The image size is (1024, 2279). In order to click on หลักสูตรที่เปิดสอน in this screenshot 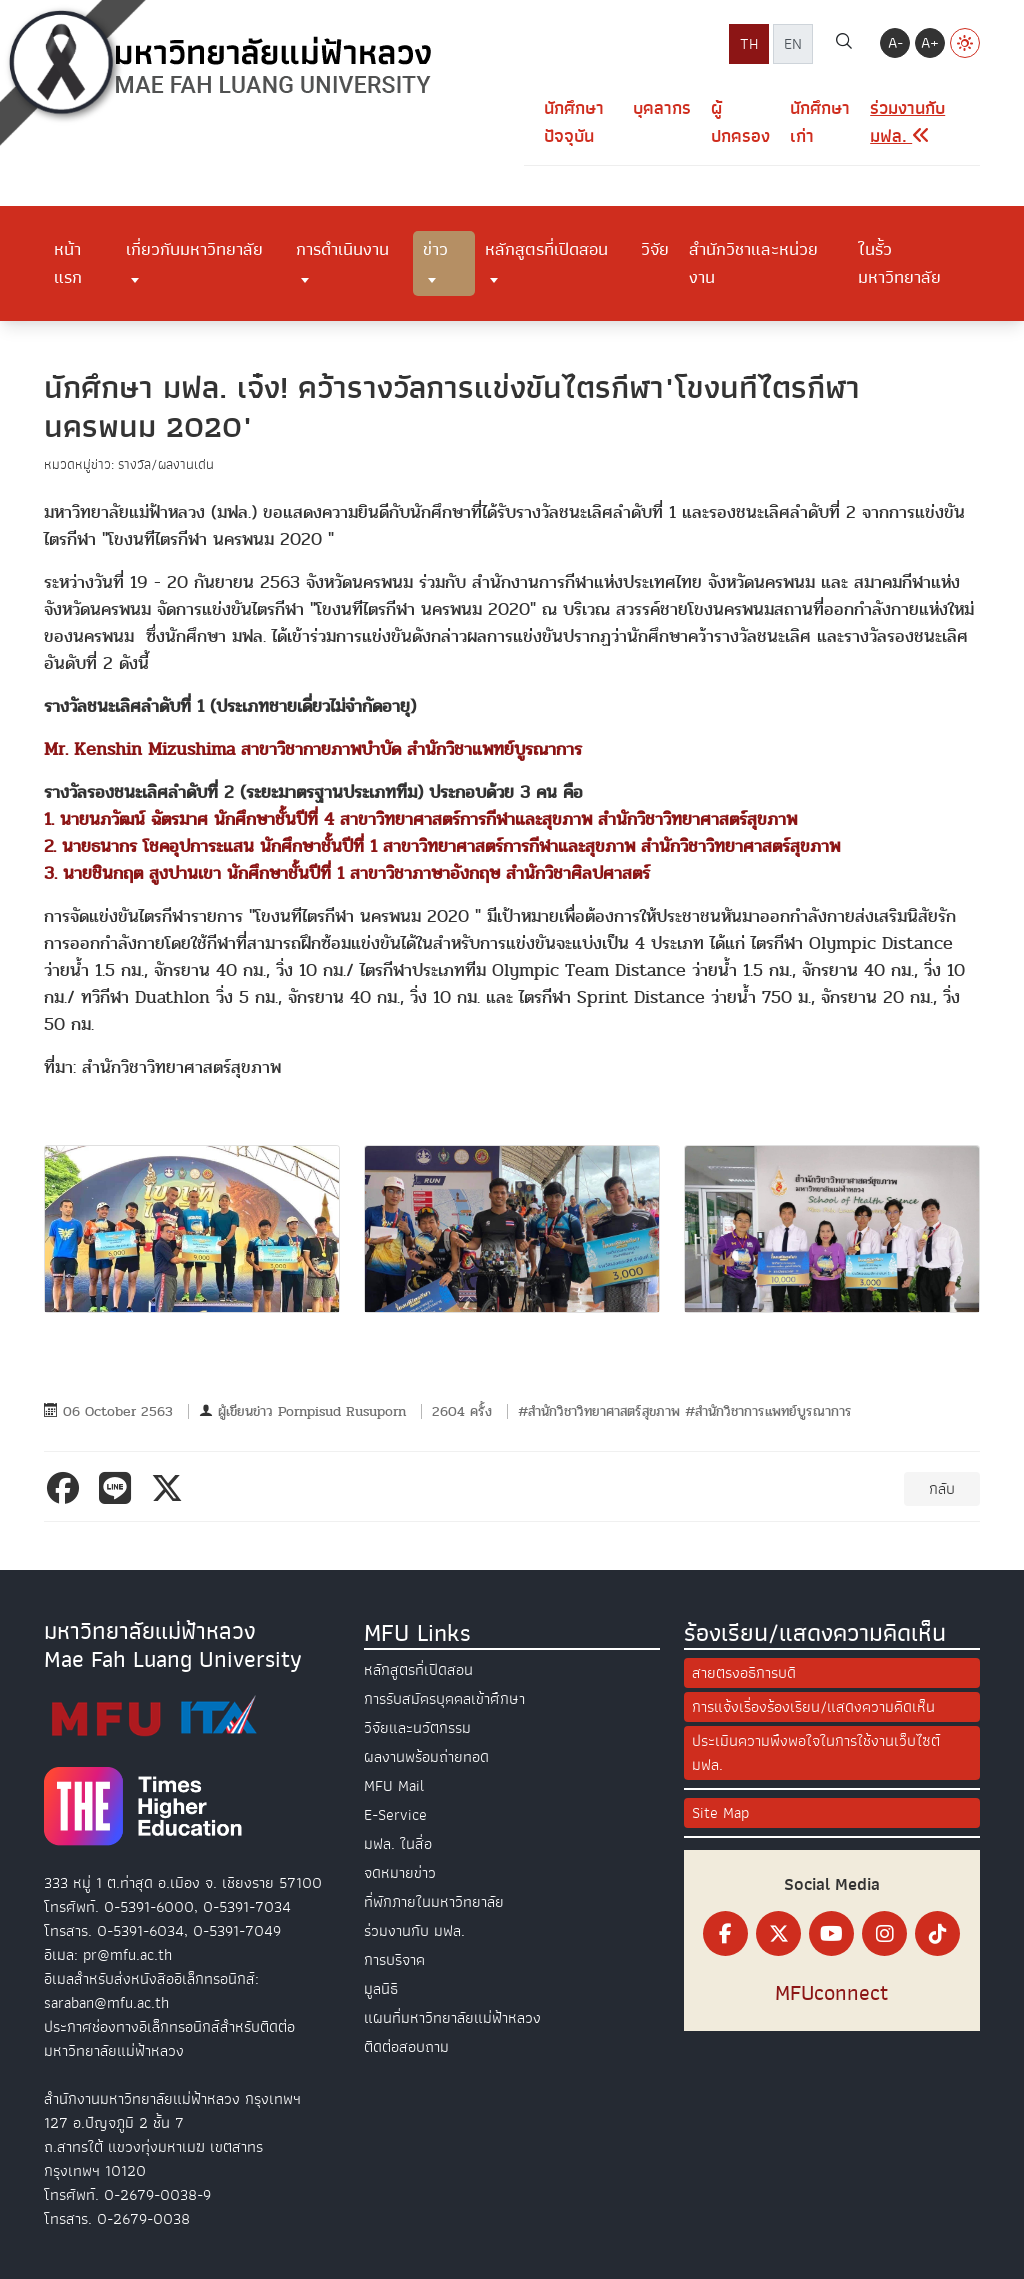, I will do `click(546, 249)`.